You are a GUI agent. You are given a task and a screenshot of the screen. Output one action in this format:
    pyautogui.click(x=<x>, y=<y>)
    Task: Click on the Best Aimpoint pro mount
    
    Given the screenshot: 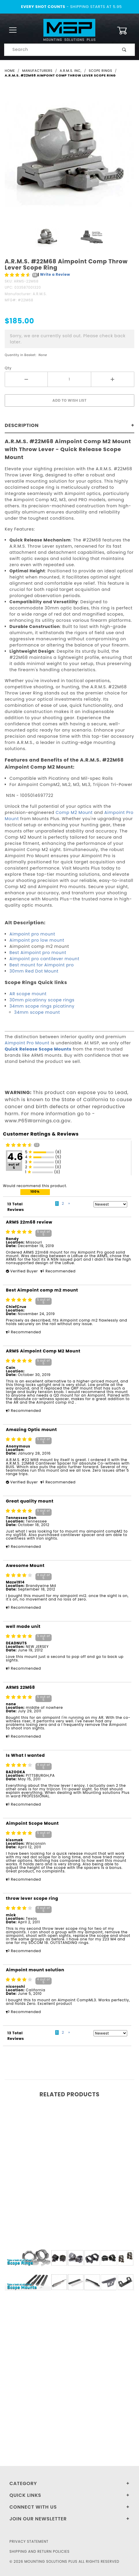 What is the action you would take?
    pyautogui.click(x=37, y=952)
    